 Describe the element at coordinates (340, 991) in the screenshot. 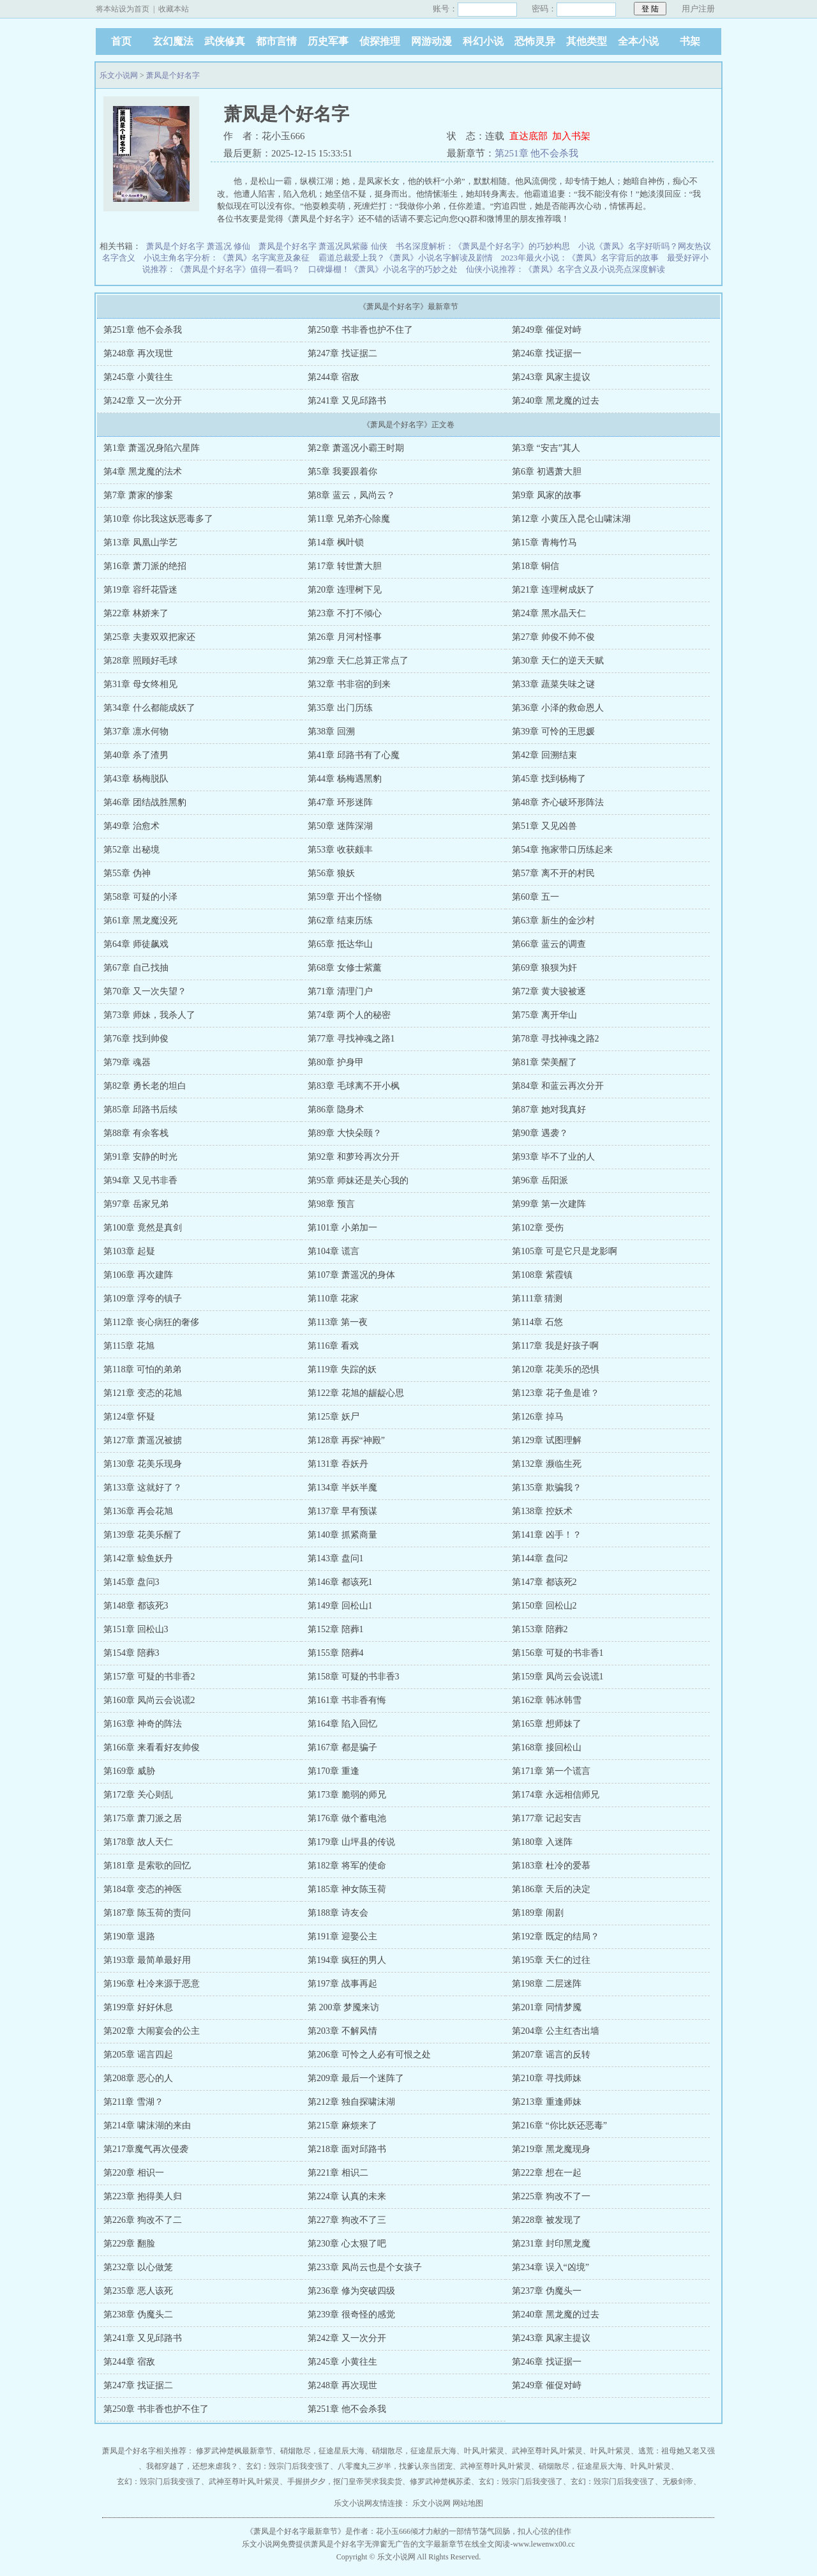

I see `第71章 清理门户` at that location.